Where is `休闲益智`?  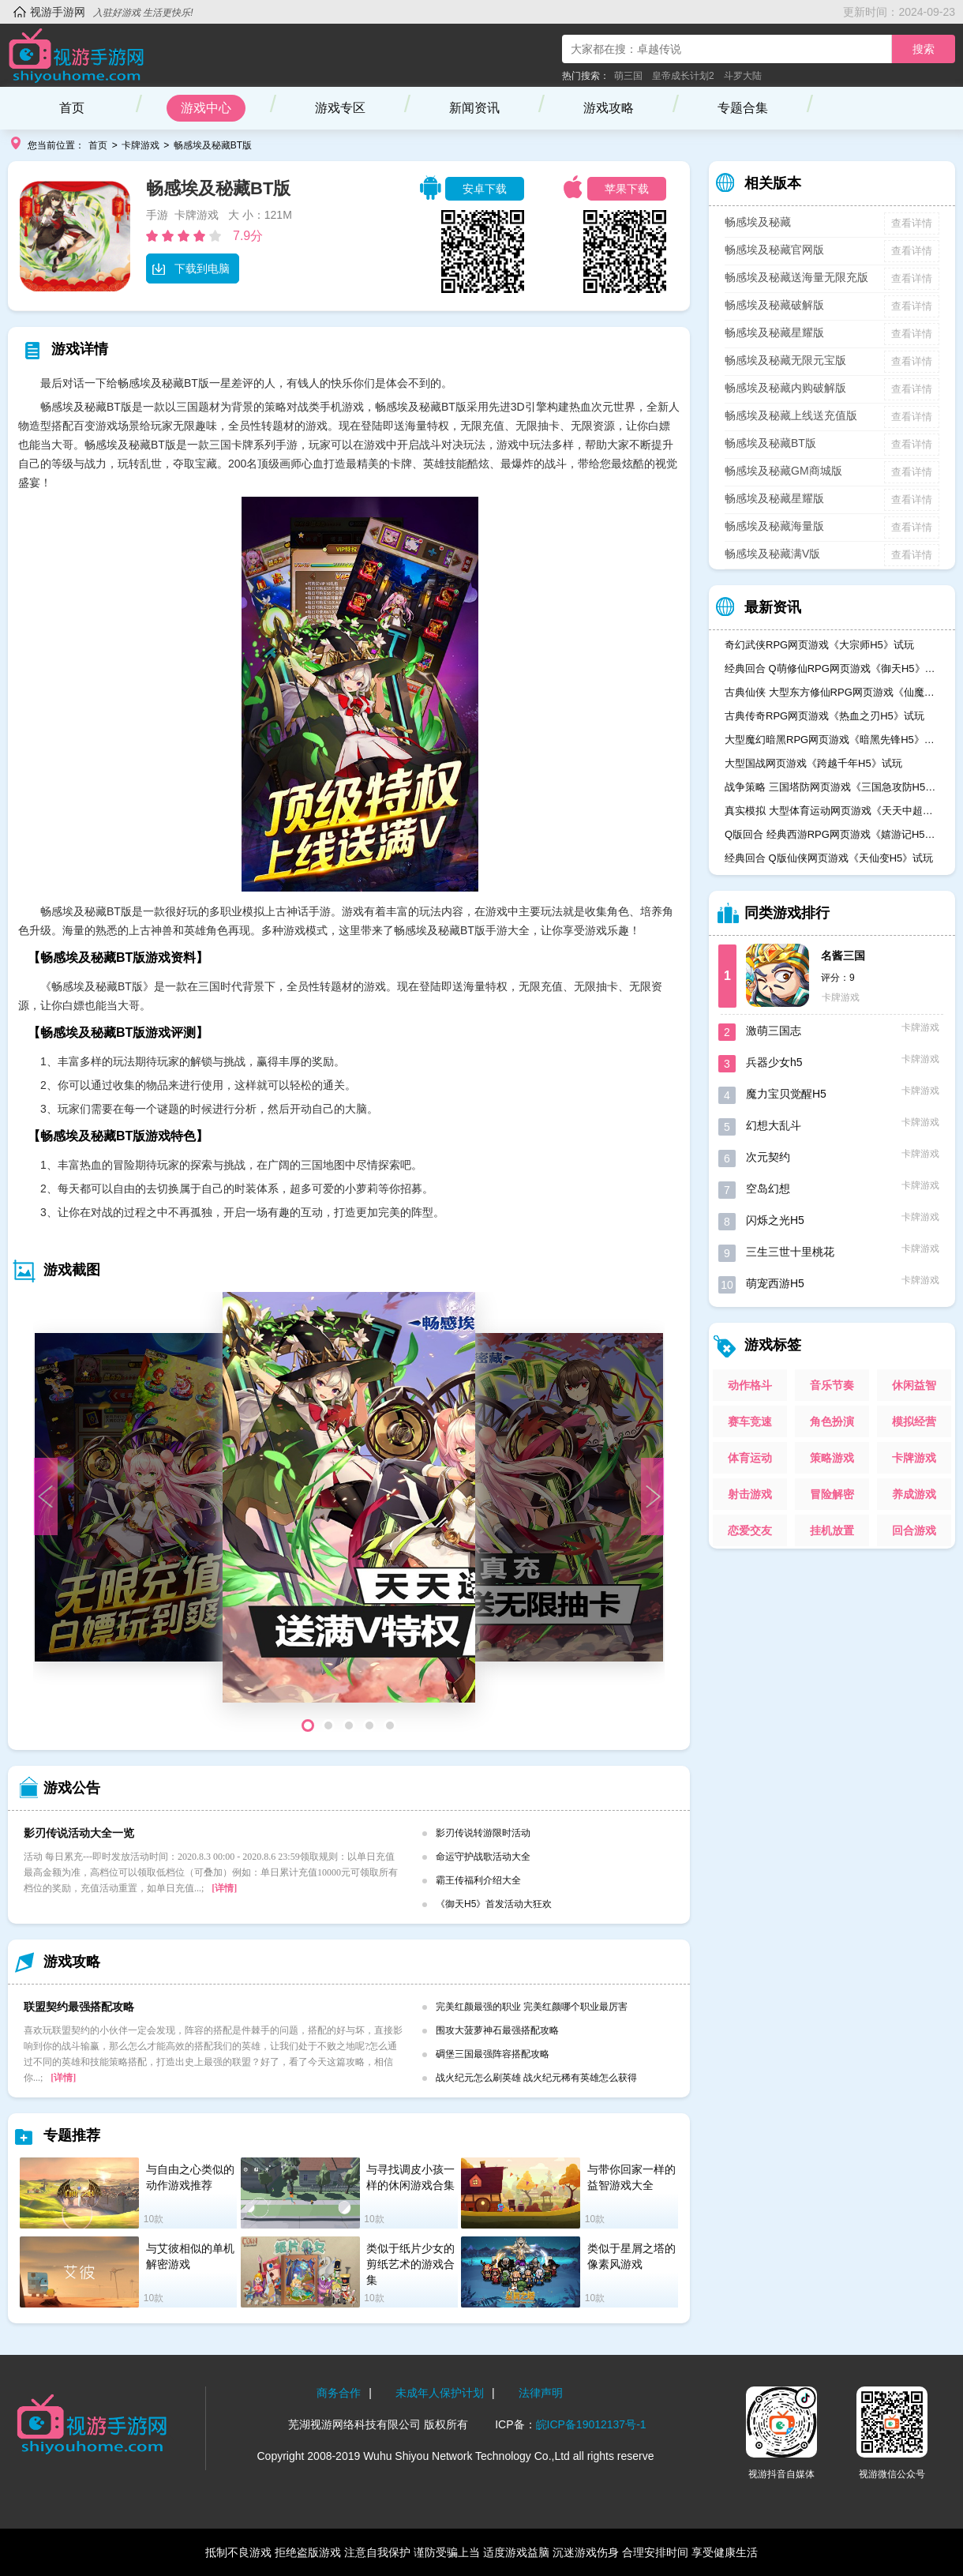
休闲益智 is located at coordinates (914, 1385).